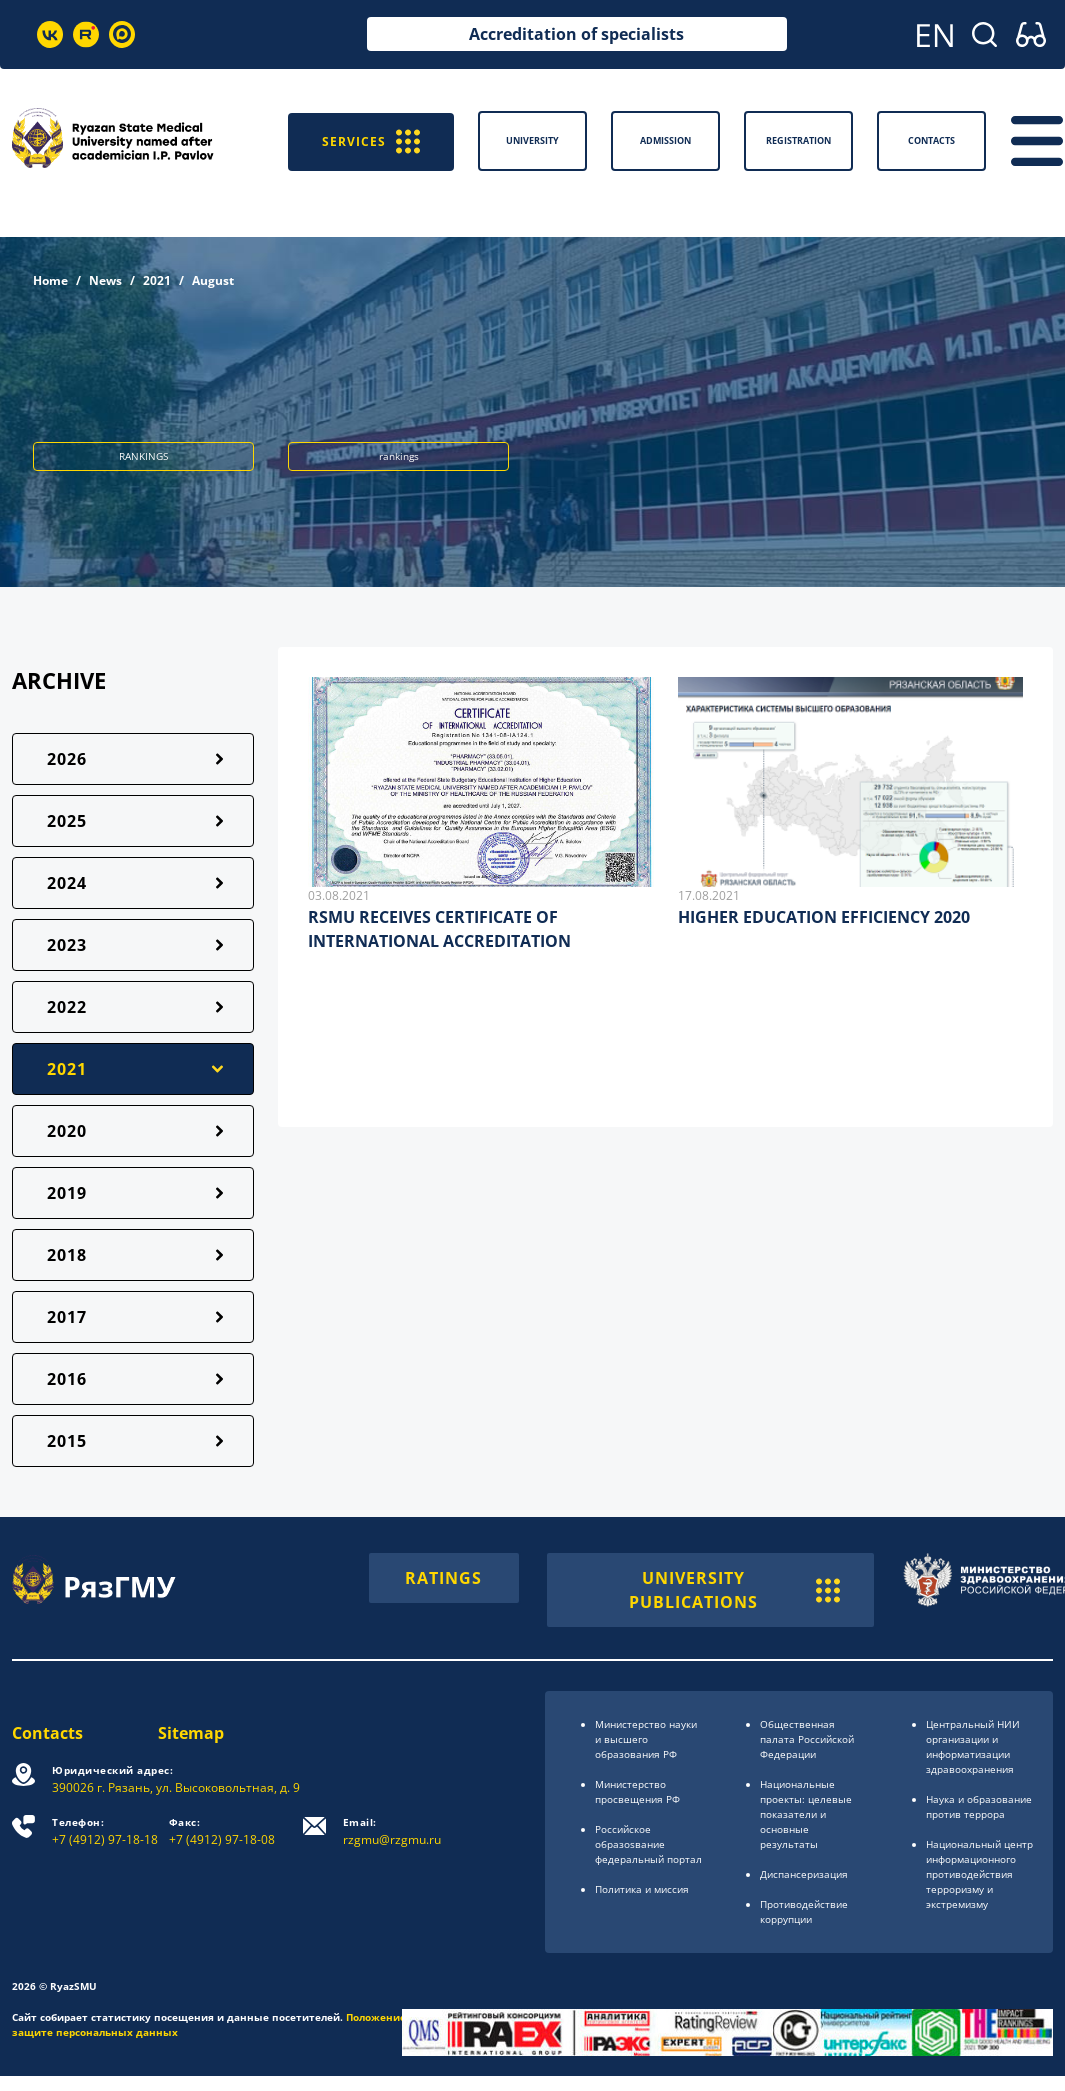  Describe the element at coordinates (157, 280) in the screenshot. I see `2021` at that location.